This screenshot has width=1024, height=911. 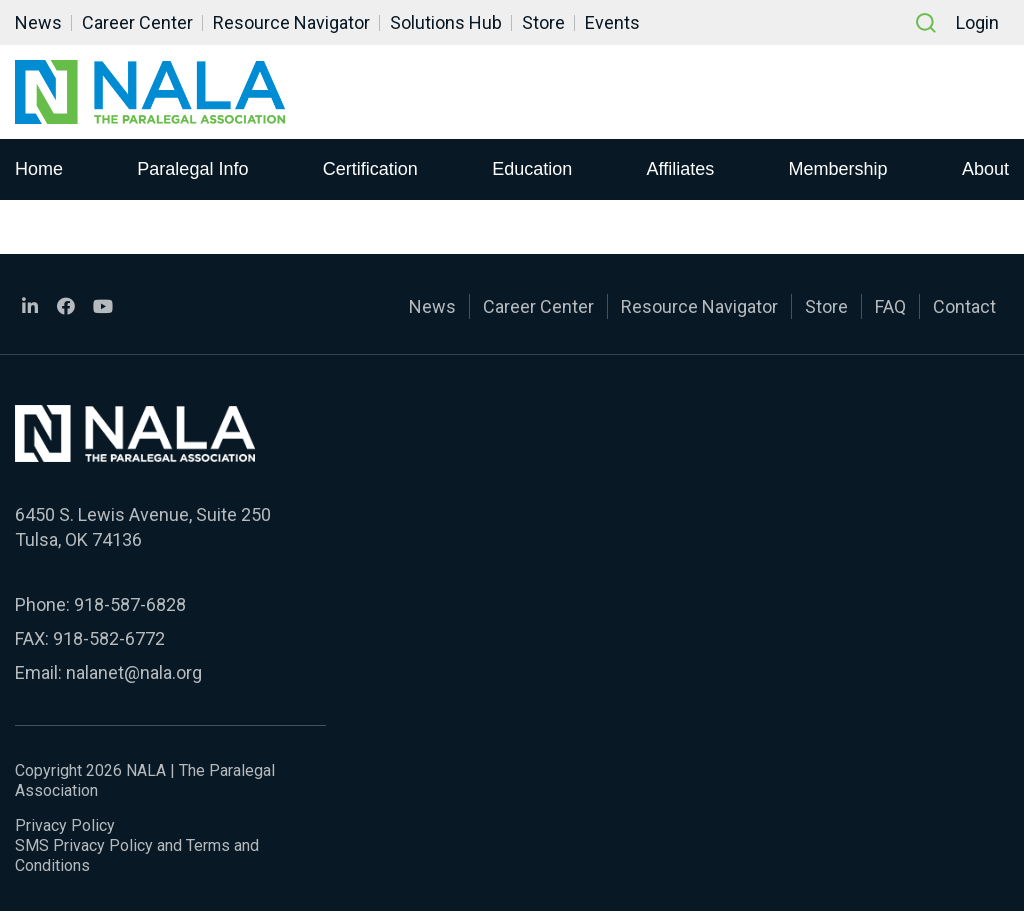 I want to click on Membership, so click(x=838, y=169).